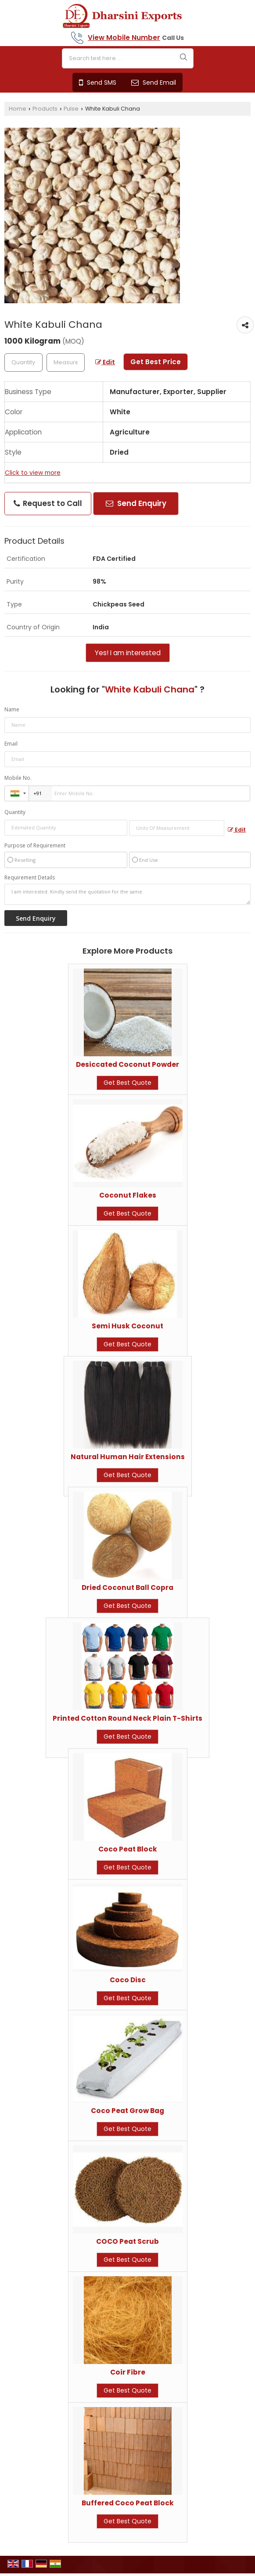  What do you see at coordinates (18, 778) in the screenshot?
I see `Mobile No.` at bounding box center [18, 778].